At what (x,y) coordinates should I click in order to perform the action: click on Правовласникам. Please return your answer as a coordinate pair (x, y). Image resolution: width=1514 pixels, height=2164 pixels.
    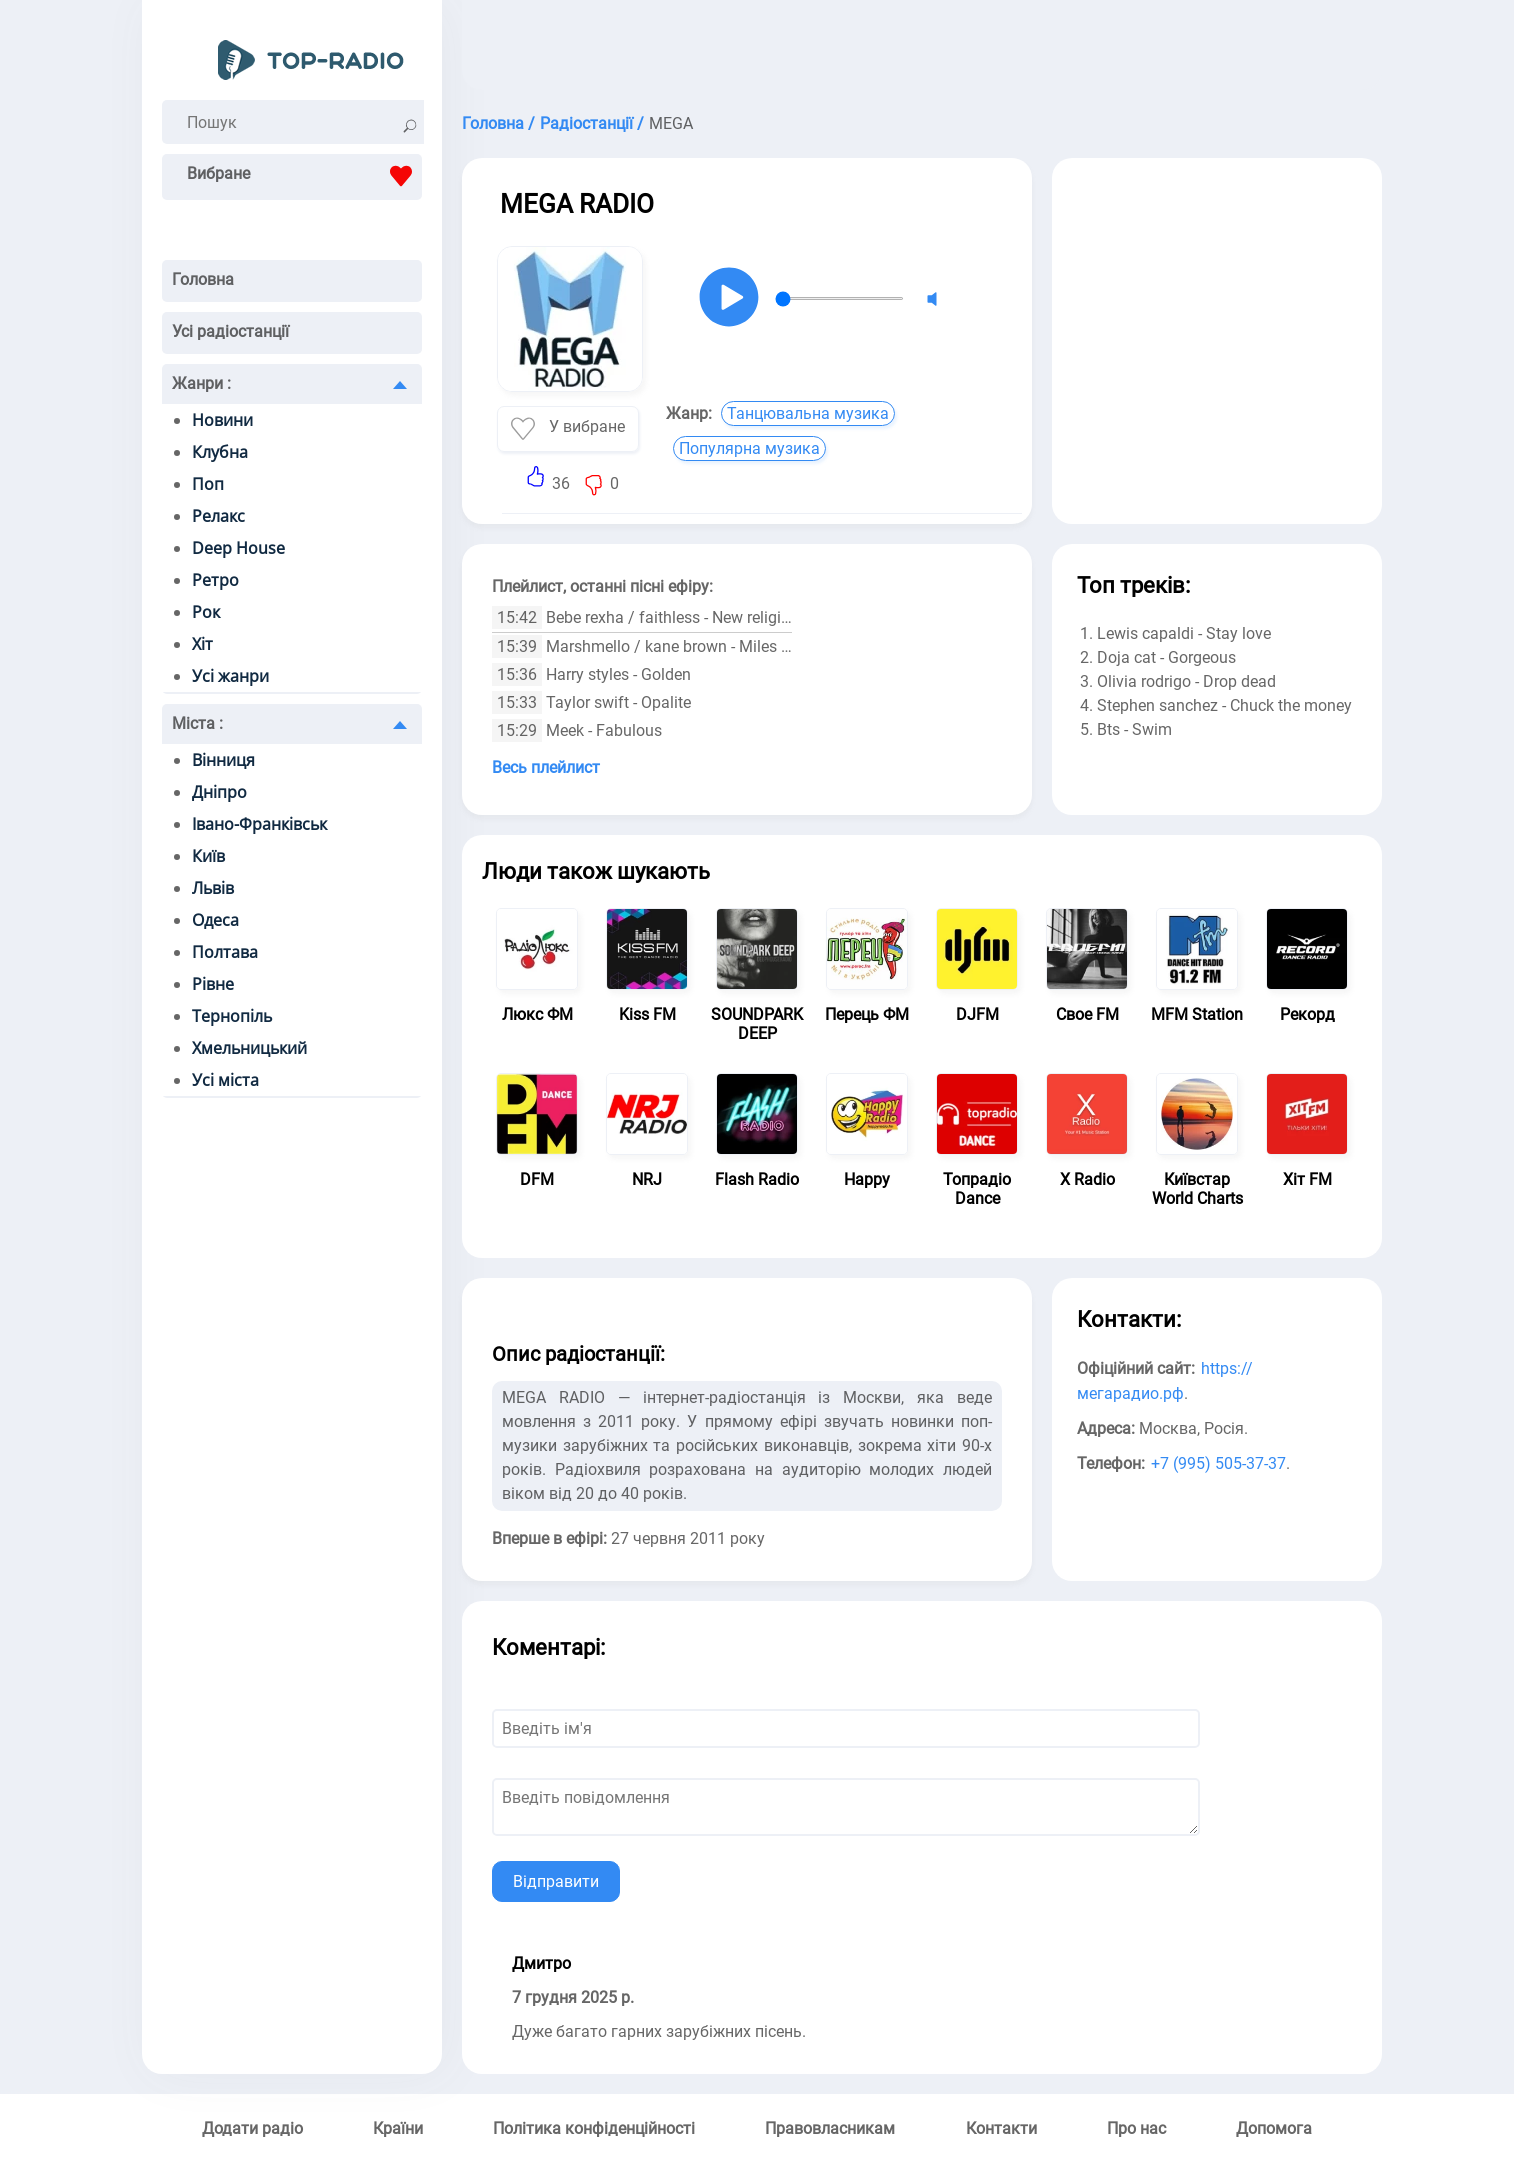
    Looking at the image, I should click on (830, 2128).